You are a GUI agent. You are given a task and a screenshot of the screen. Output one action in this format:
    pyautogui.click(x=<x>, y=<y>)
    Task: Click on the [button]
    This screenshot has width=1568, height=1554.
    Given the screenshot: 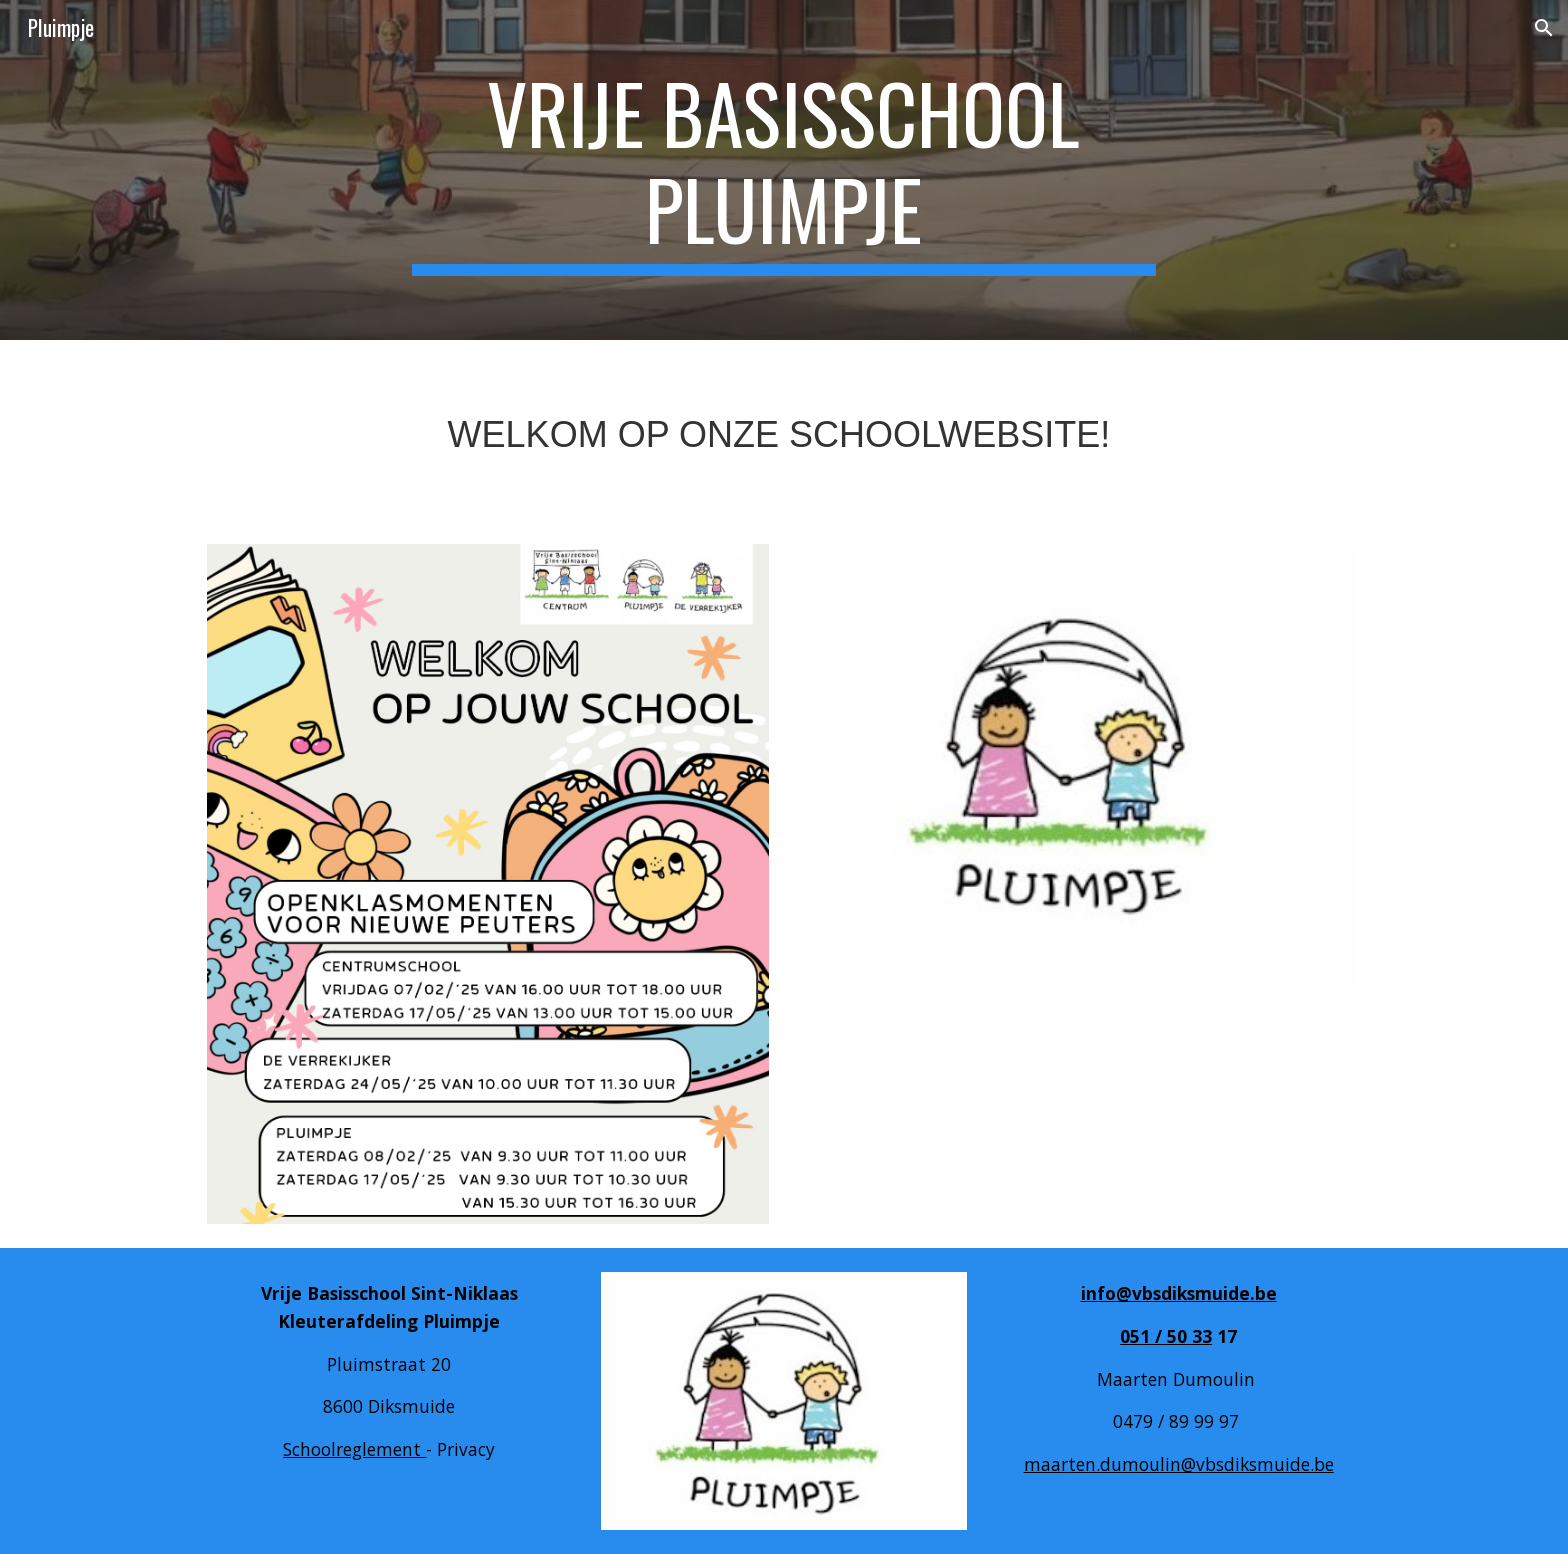 What is the action you would take?
    pyautogui.click(x=1544, y=28)
    